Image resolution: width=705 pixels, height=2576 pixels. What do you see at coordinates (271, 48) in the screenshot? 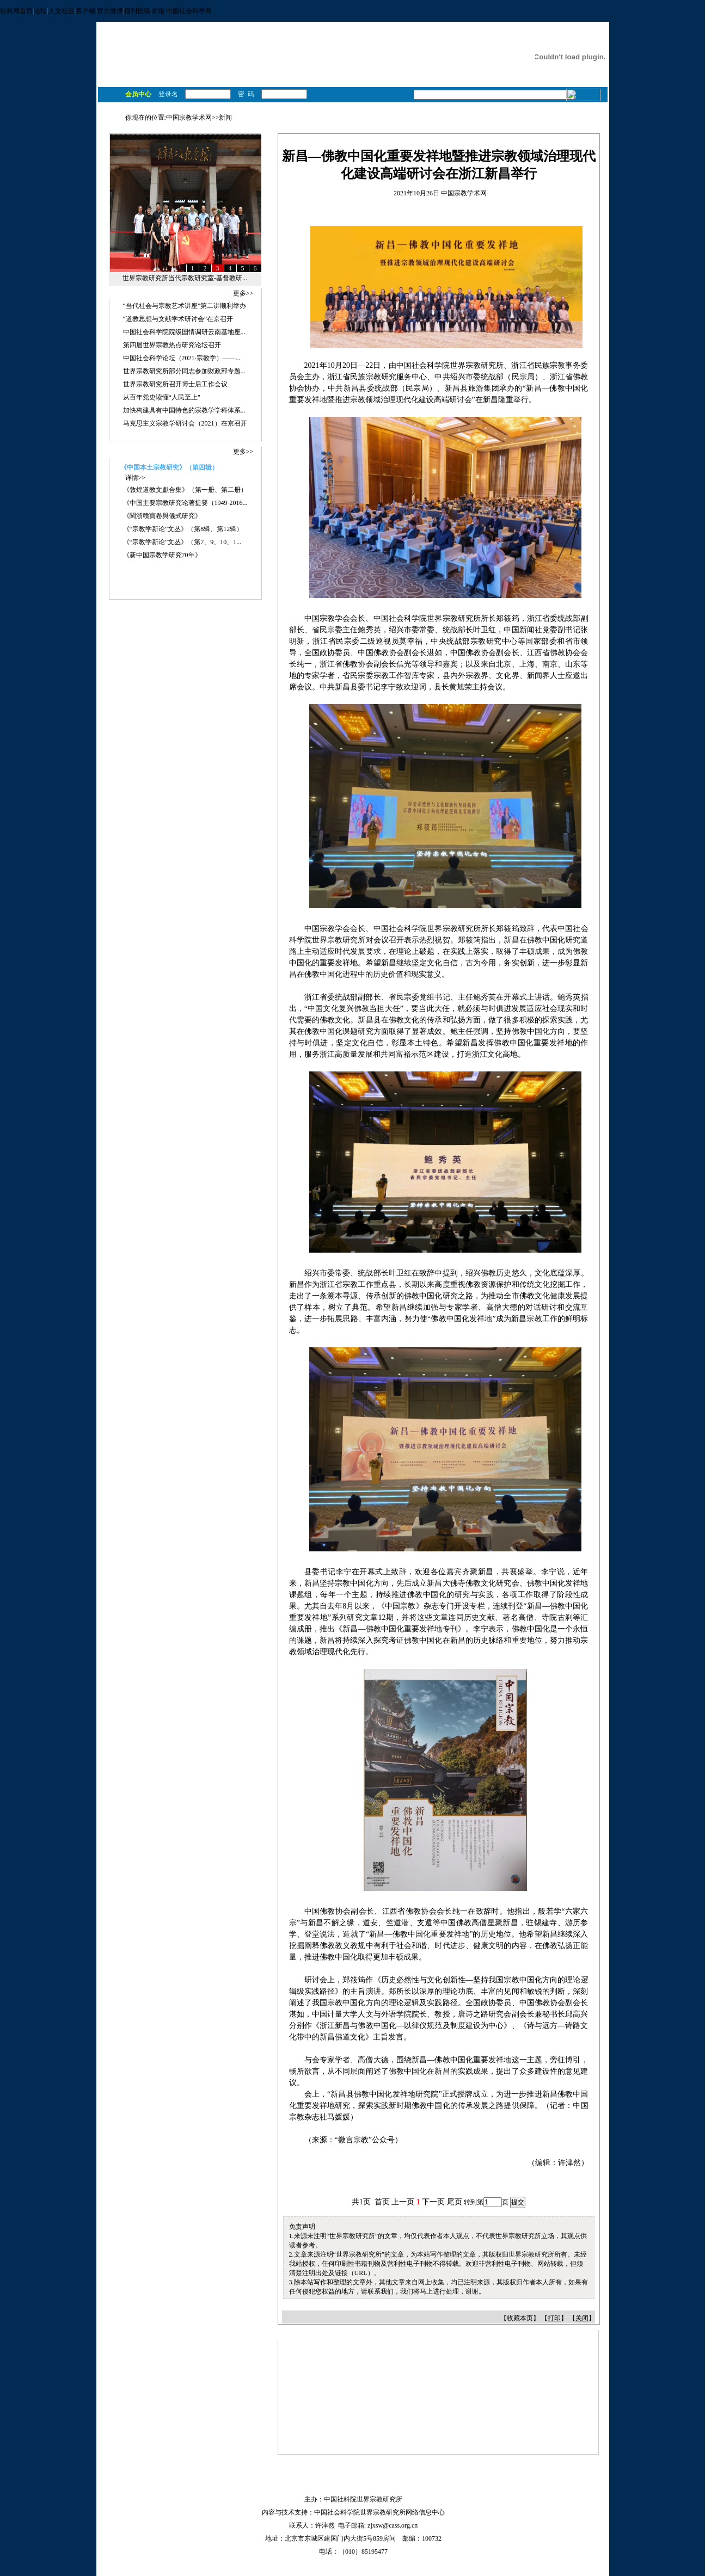
I see `伊斯兰教研究` at bounding box center [271, 48].